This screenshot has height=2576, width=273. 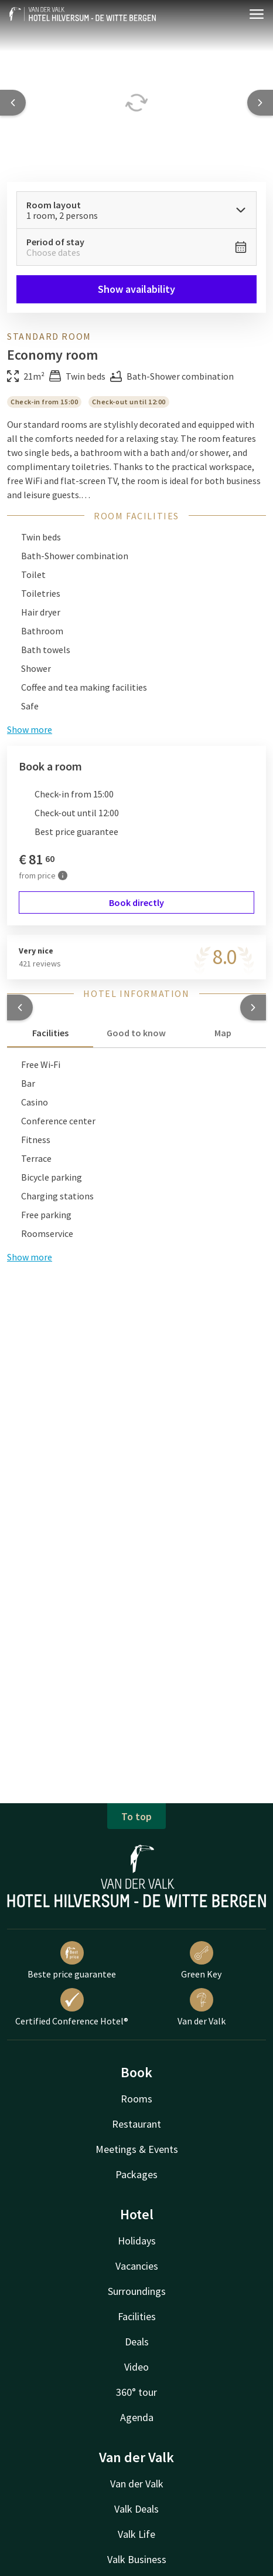 I want to click on Agenda, so click(x=136, y=2417).